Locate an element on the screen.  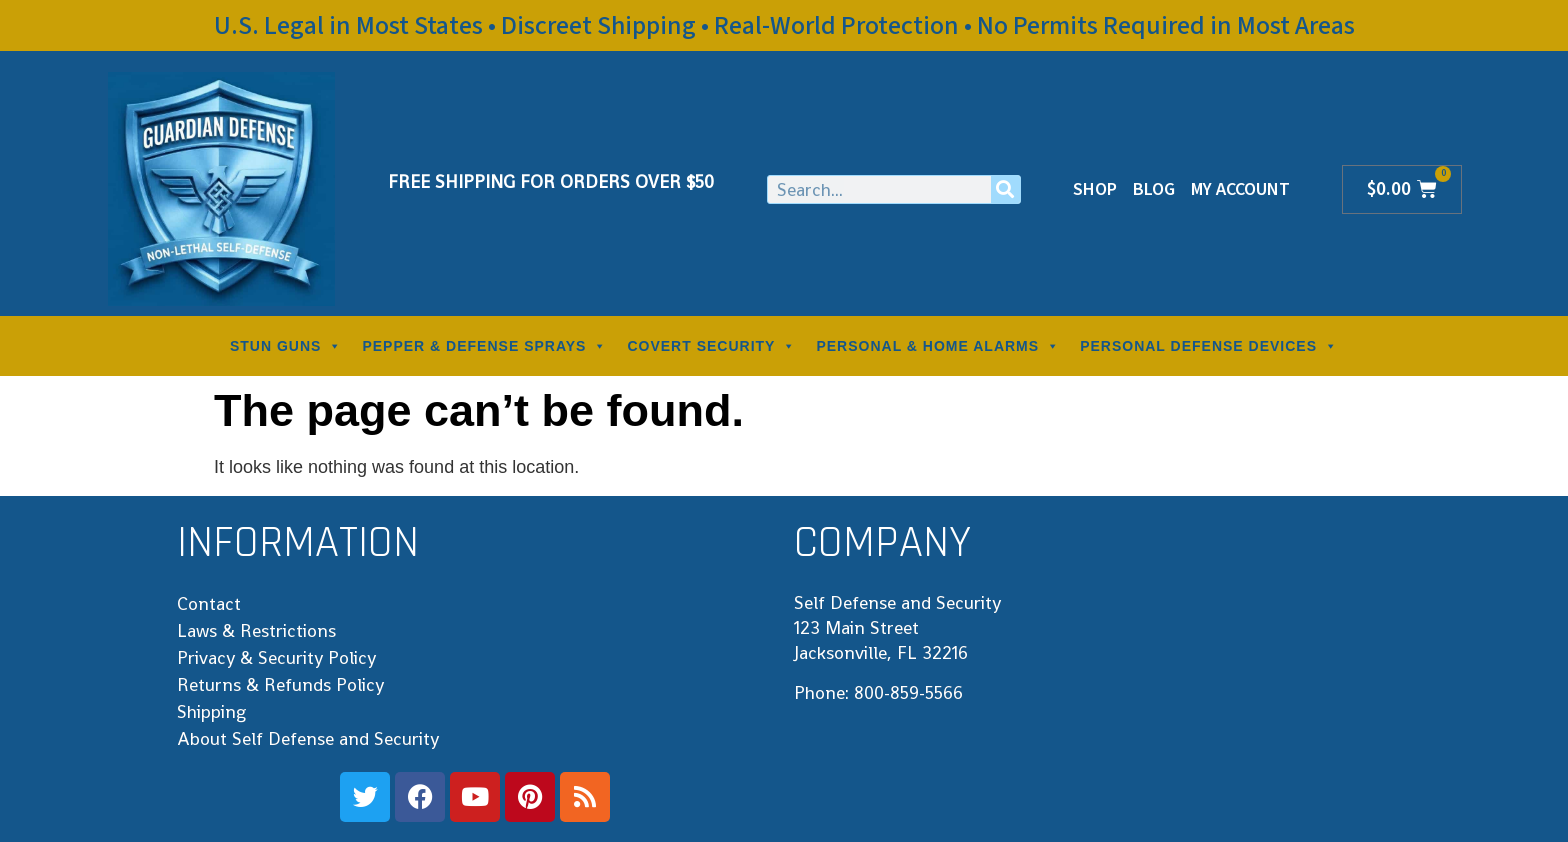
[Search] is located at coordinates (1005, 189).